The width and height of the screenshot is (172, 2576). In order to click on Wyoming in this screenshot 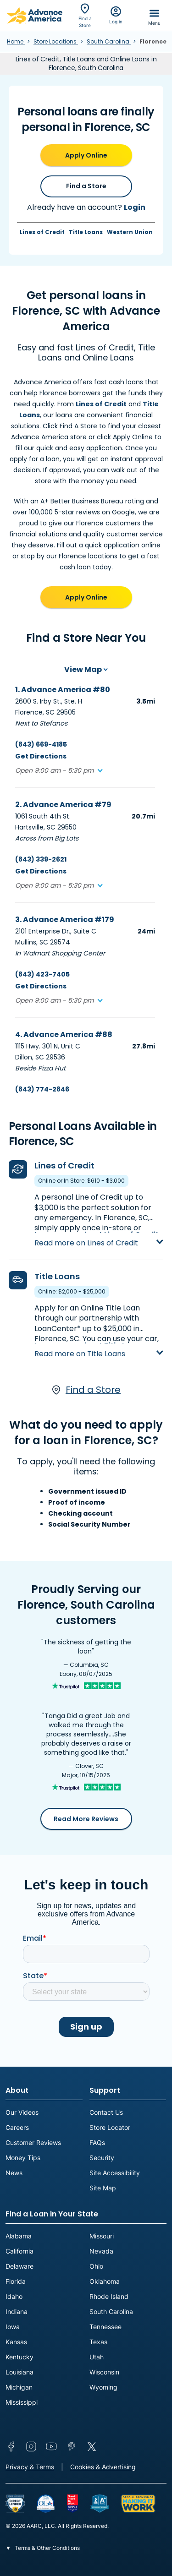, I will do `click(103, 2387)`.